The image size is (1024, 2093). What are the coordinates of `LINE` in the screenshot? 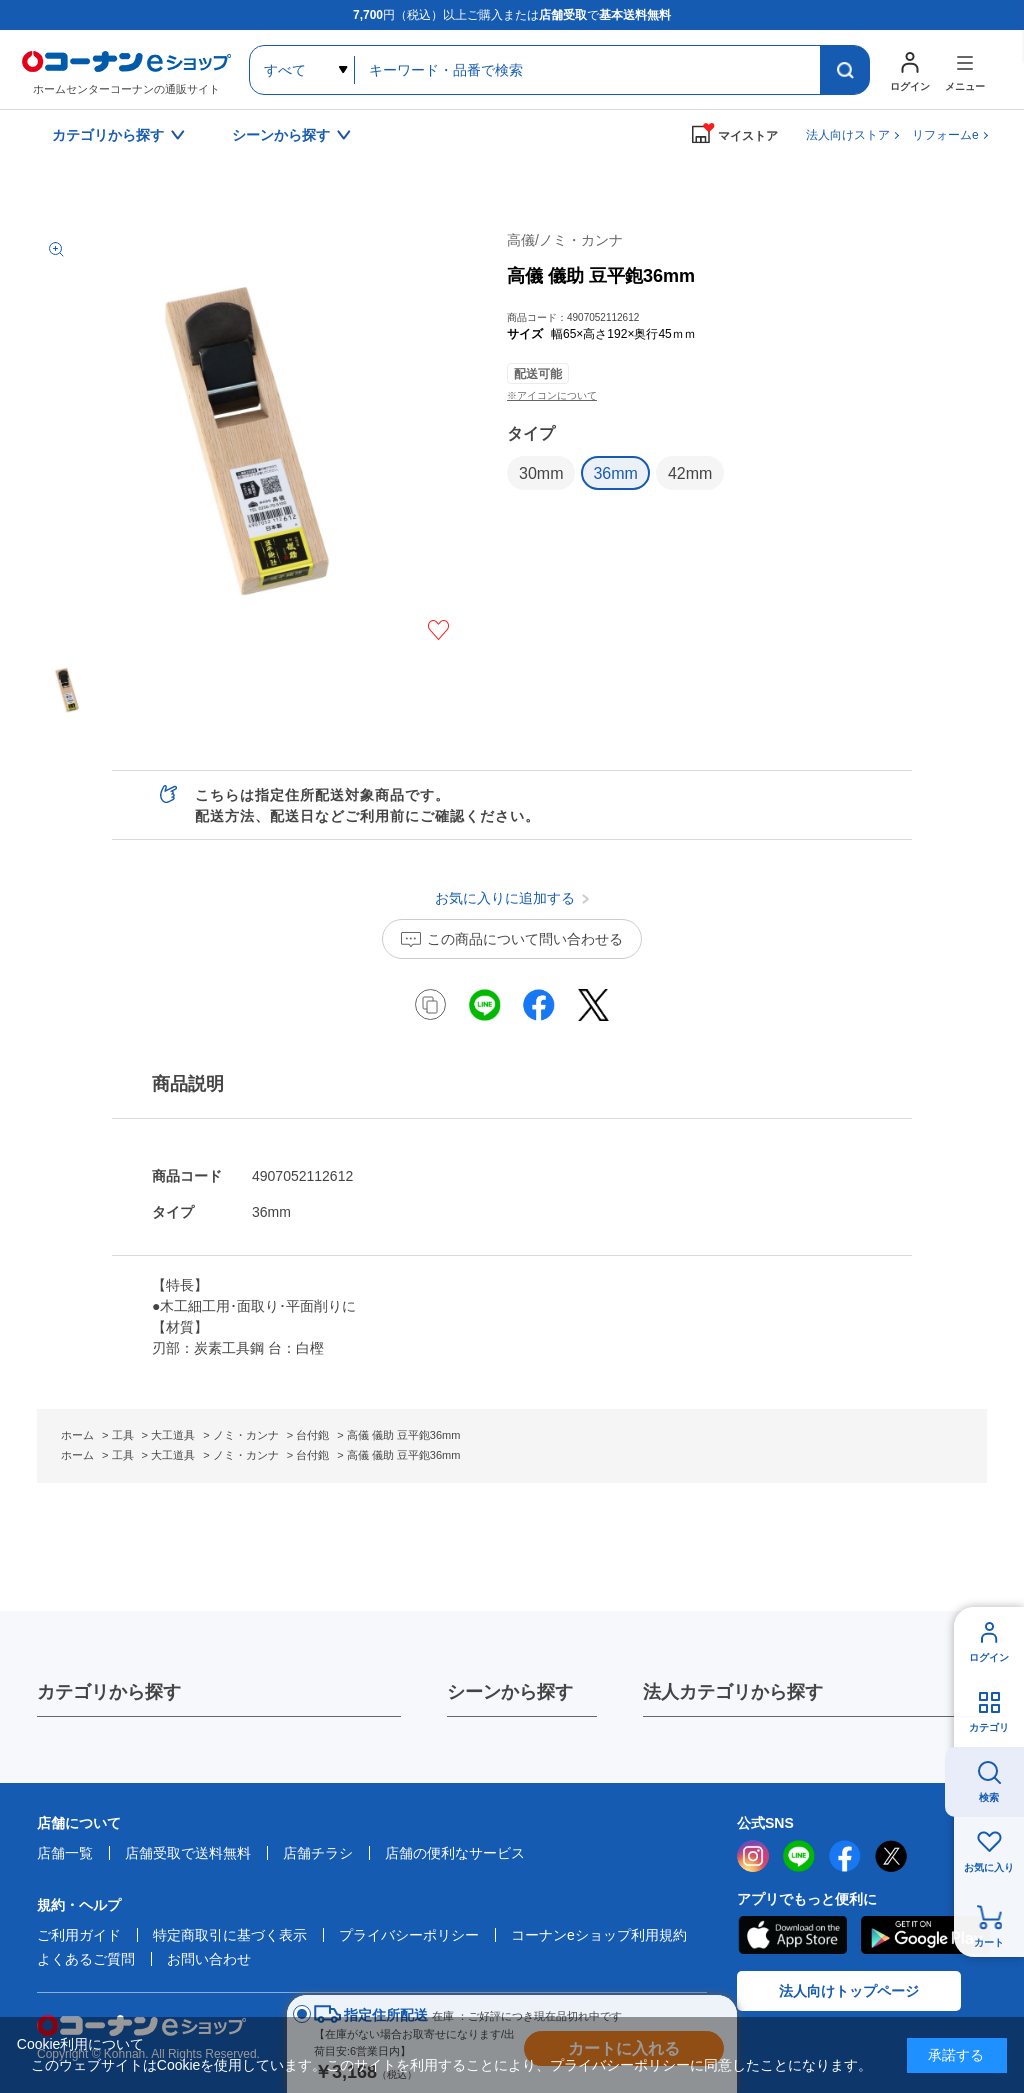 It's located at (799, 1856).